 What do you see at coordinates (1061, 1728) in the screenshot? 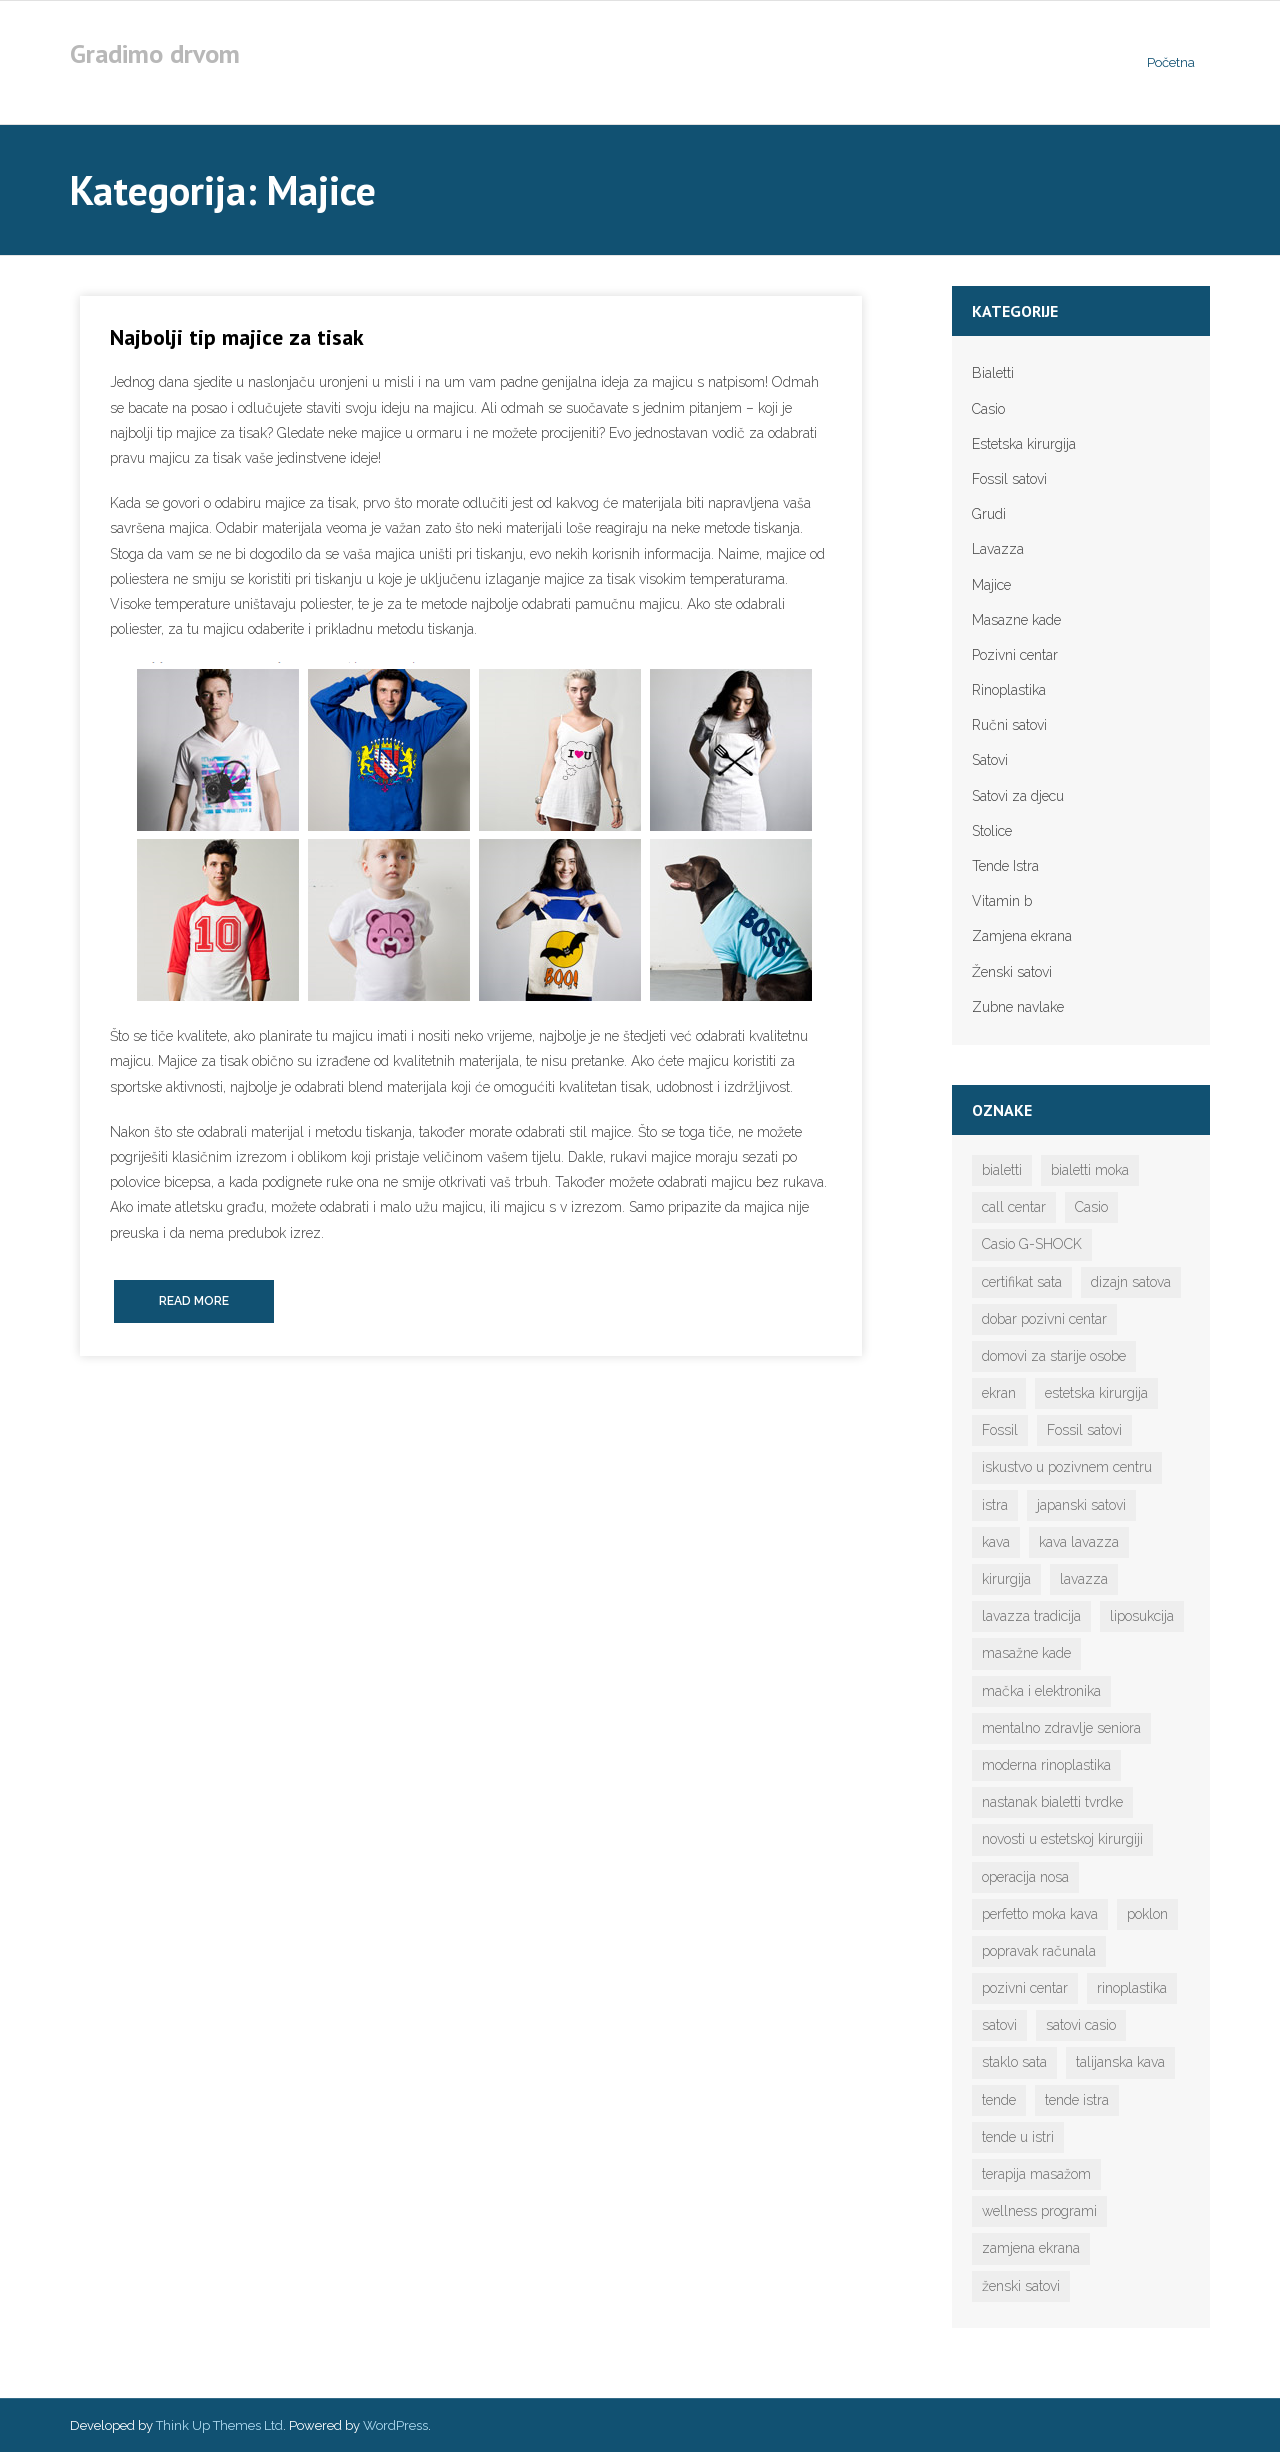
I see `mentalno zdravlje seniora [mentalno zdravlje seniora (1 stavka)]` at bounding box center [1061, 1728].